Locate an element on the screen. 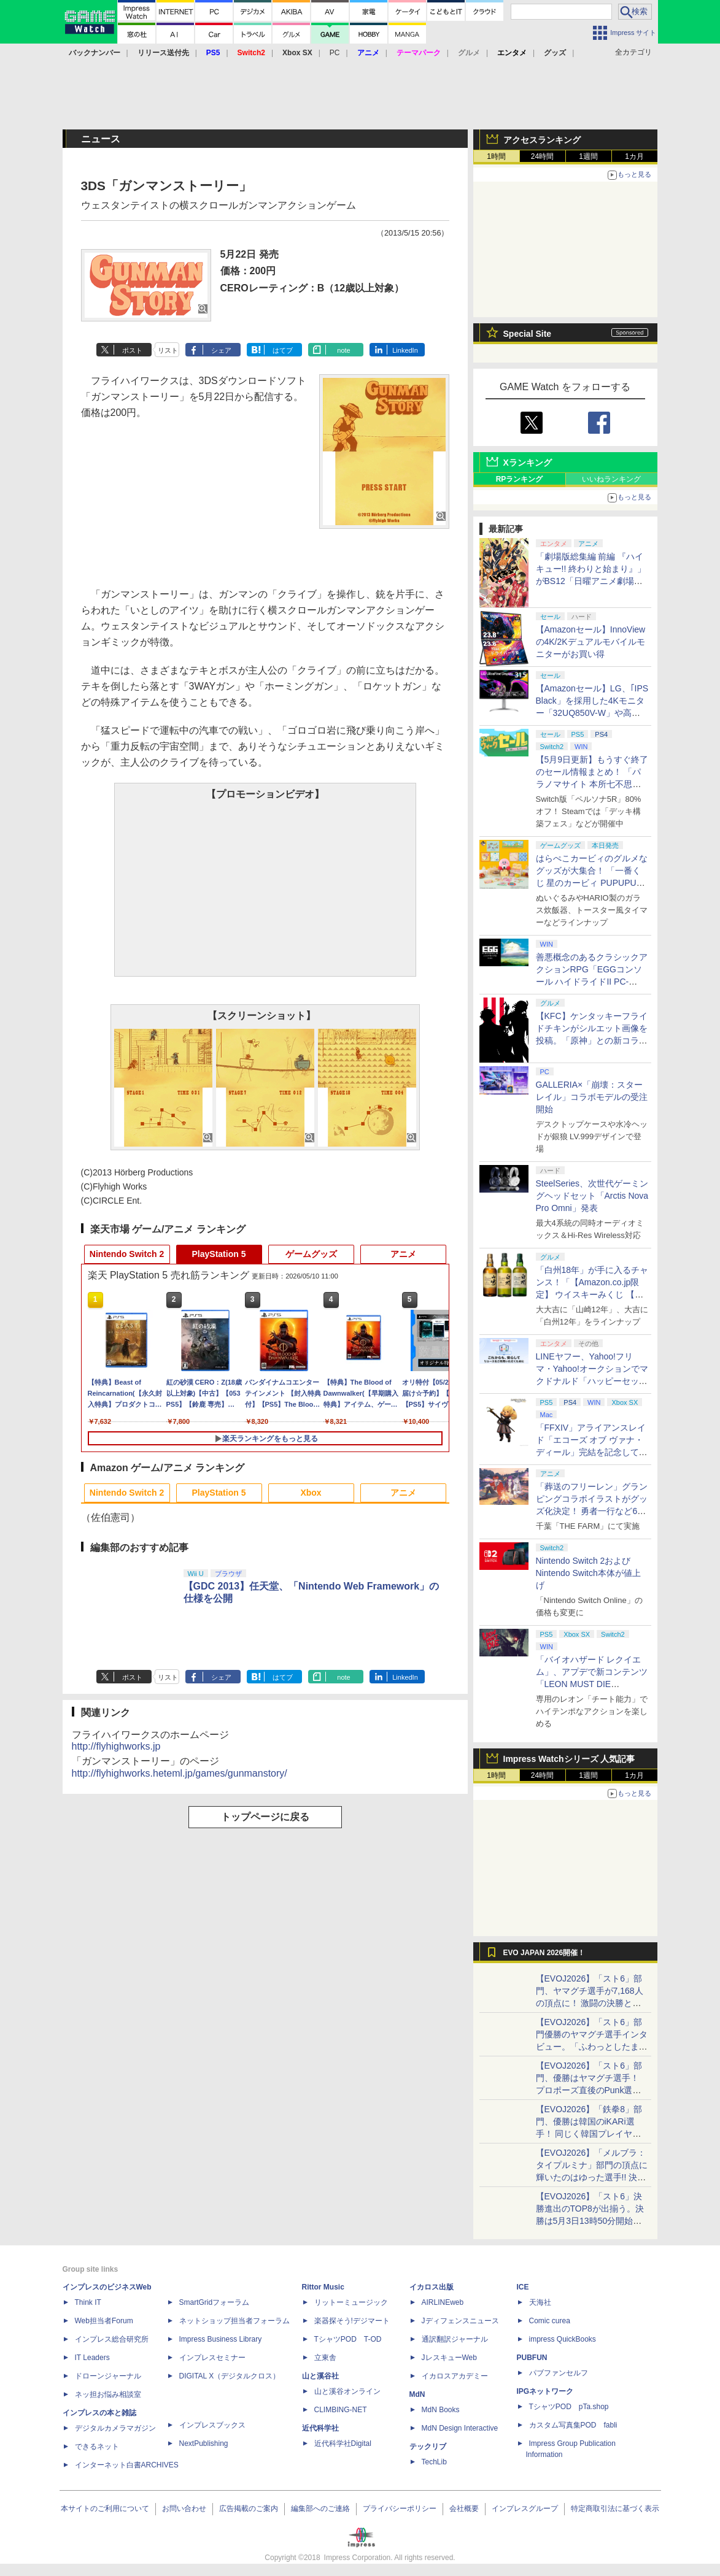  PUBFUN is located at coordinates (532, 2357).